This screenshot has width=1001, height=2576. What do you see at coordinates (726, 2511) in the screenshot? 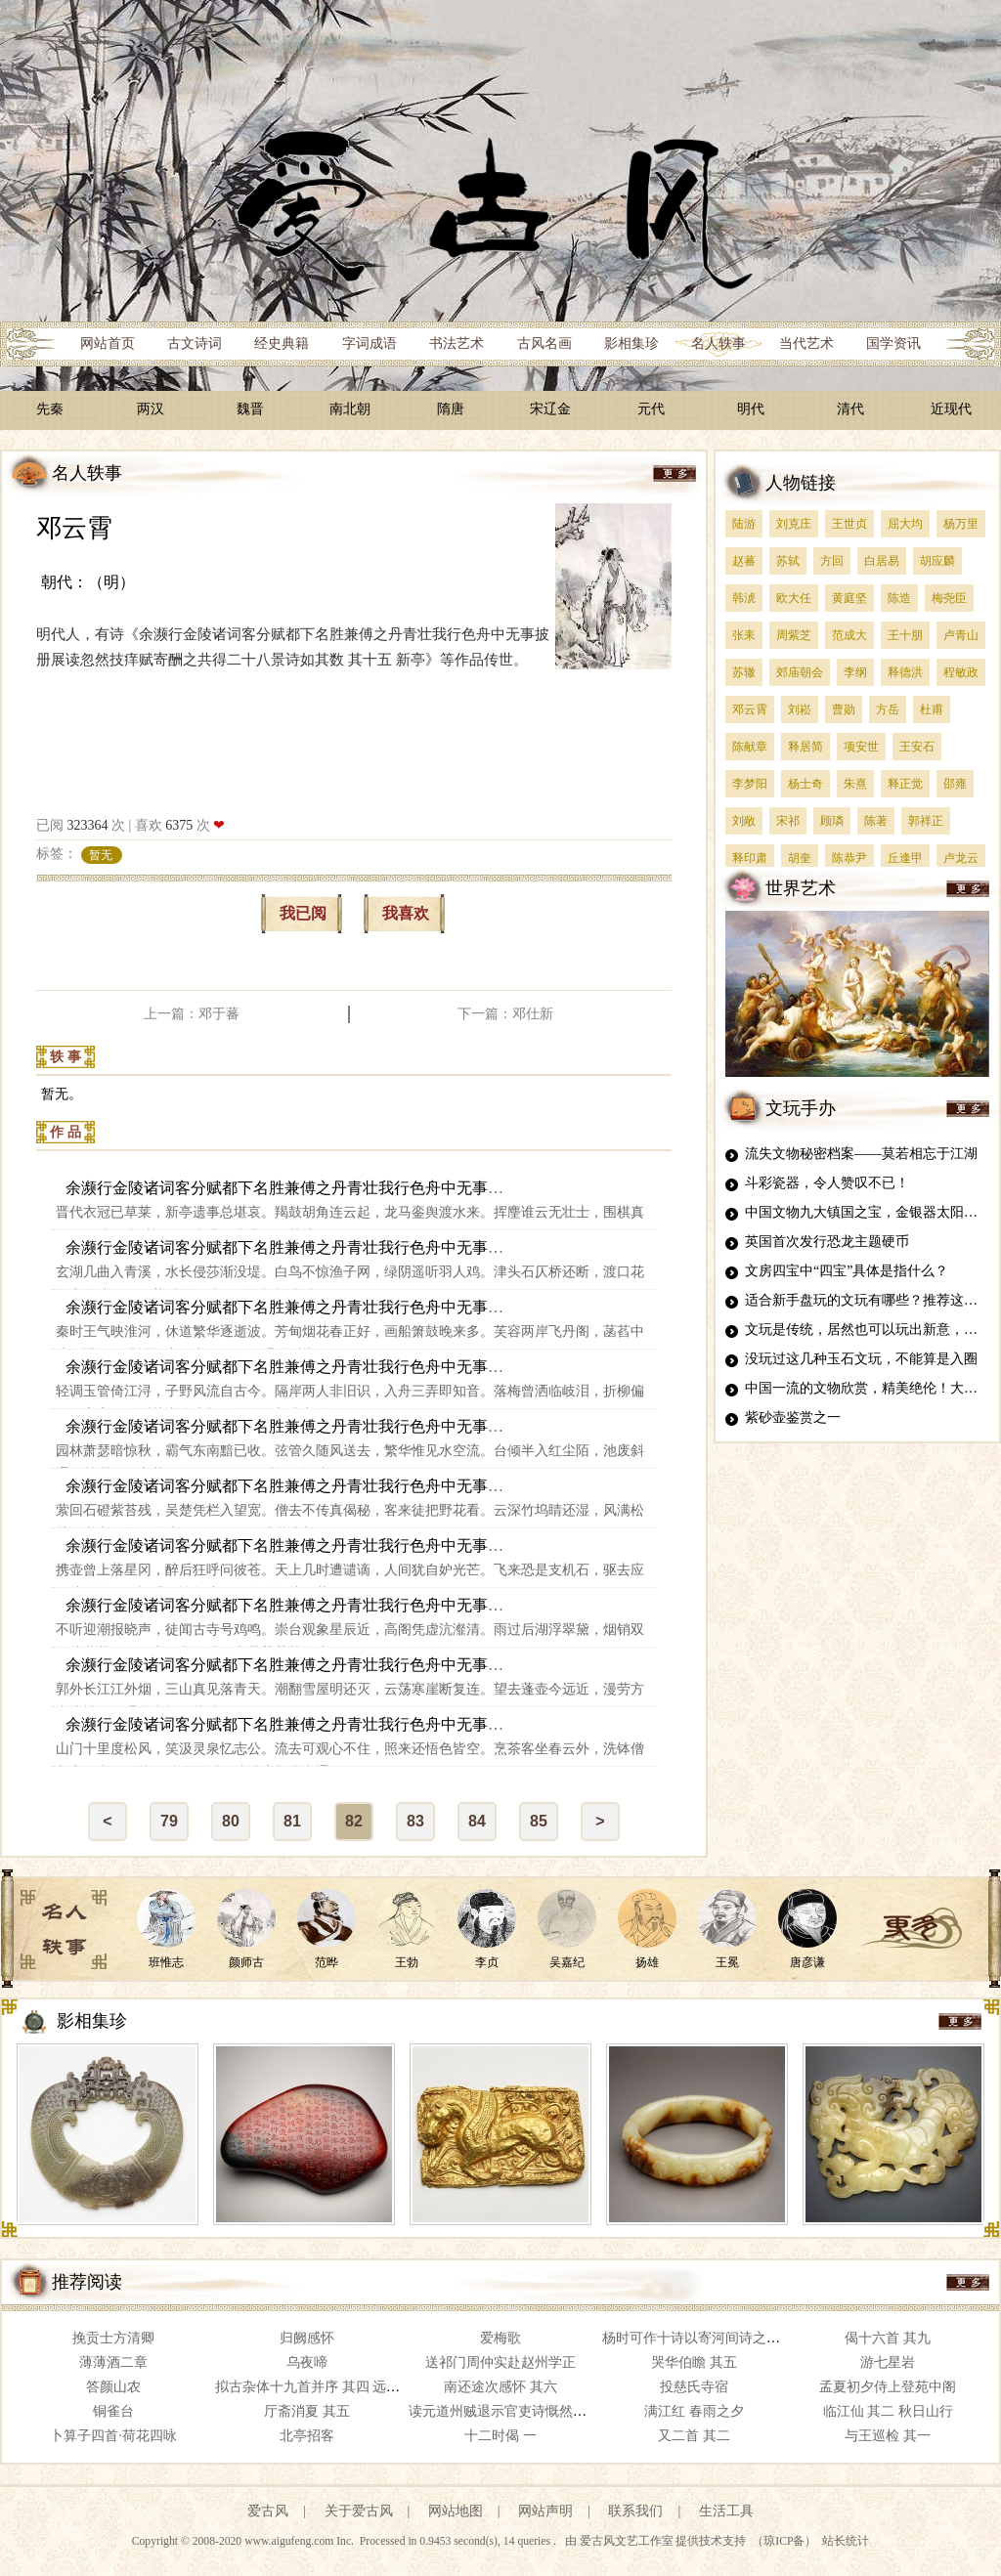
I see `生活工具` at bounding box center [726, 2511].